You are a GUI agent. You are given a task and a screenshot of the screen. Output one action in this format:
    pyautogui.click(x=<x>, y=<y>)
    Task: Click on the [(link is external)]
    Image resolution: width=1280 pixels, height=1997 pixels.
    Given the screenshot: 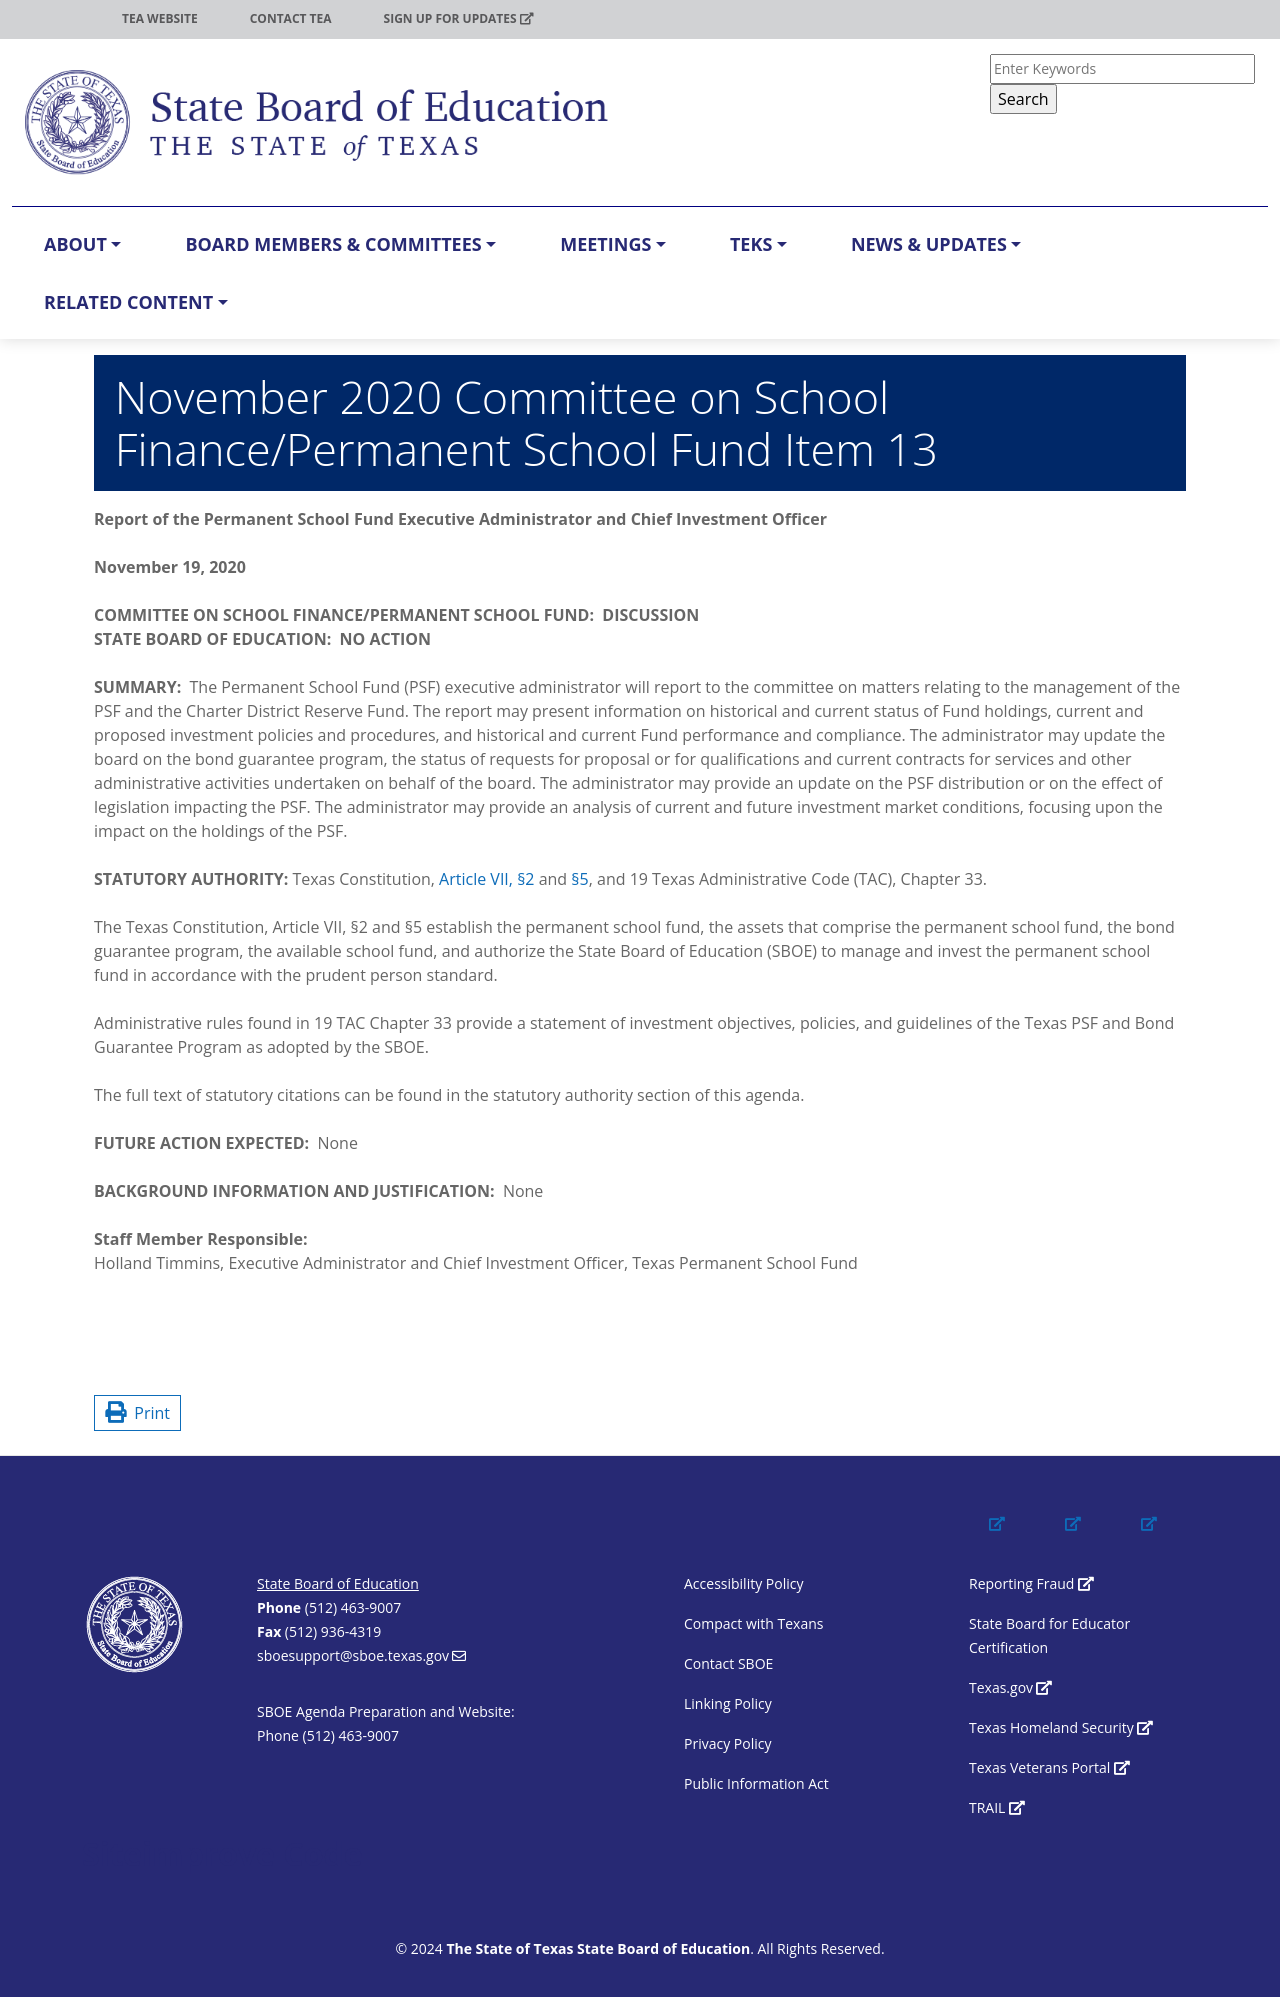 What is the action you would take?
    pyautogui.click(x=1016, y=1542)
    